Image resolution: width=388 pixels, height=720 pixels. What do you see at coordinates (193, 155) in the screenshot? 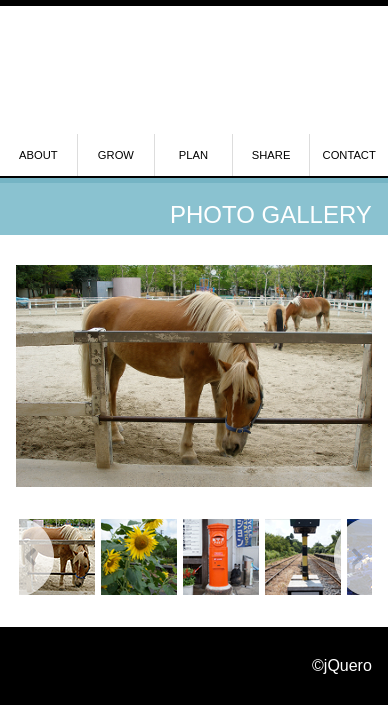
I see `PLAN` at bounding box center [193, 155].